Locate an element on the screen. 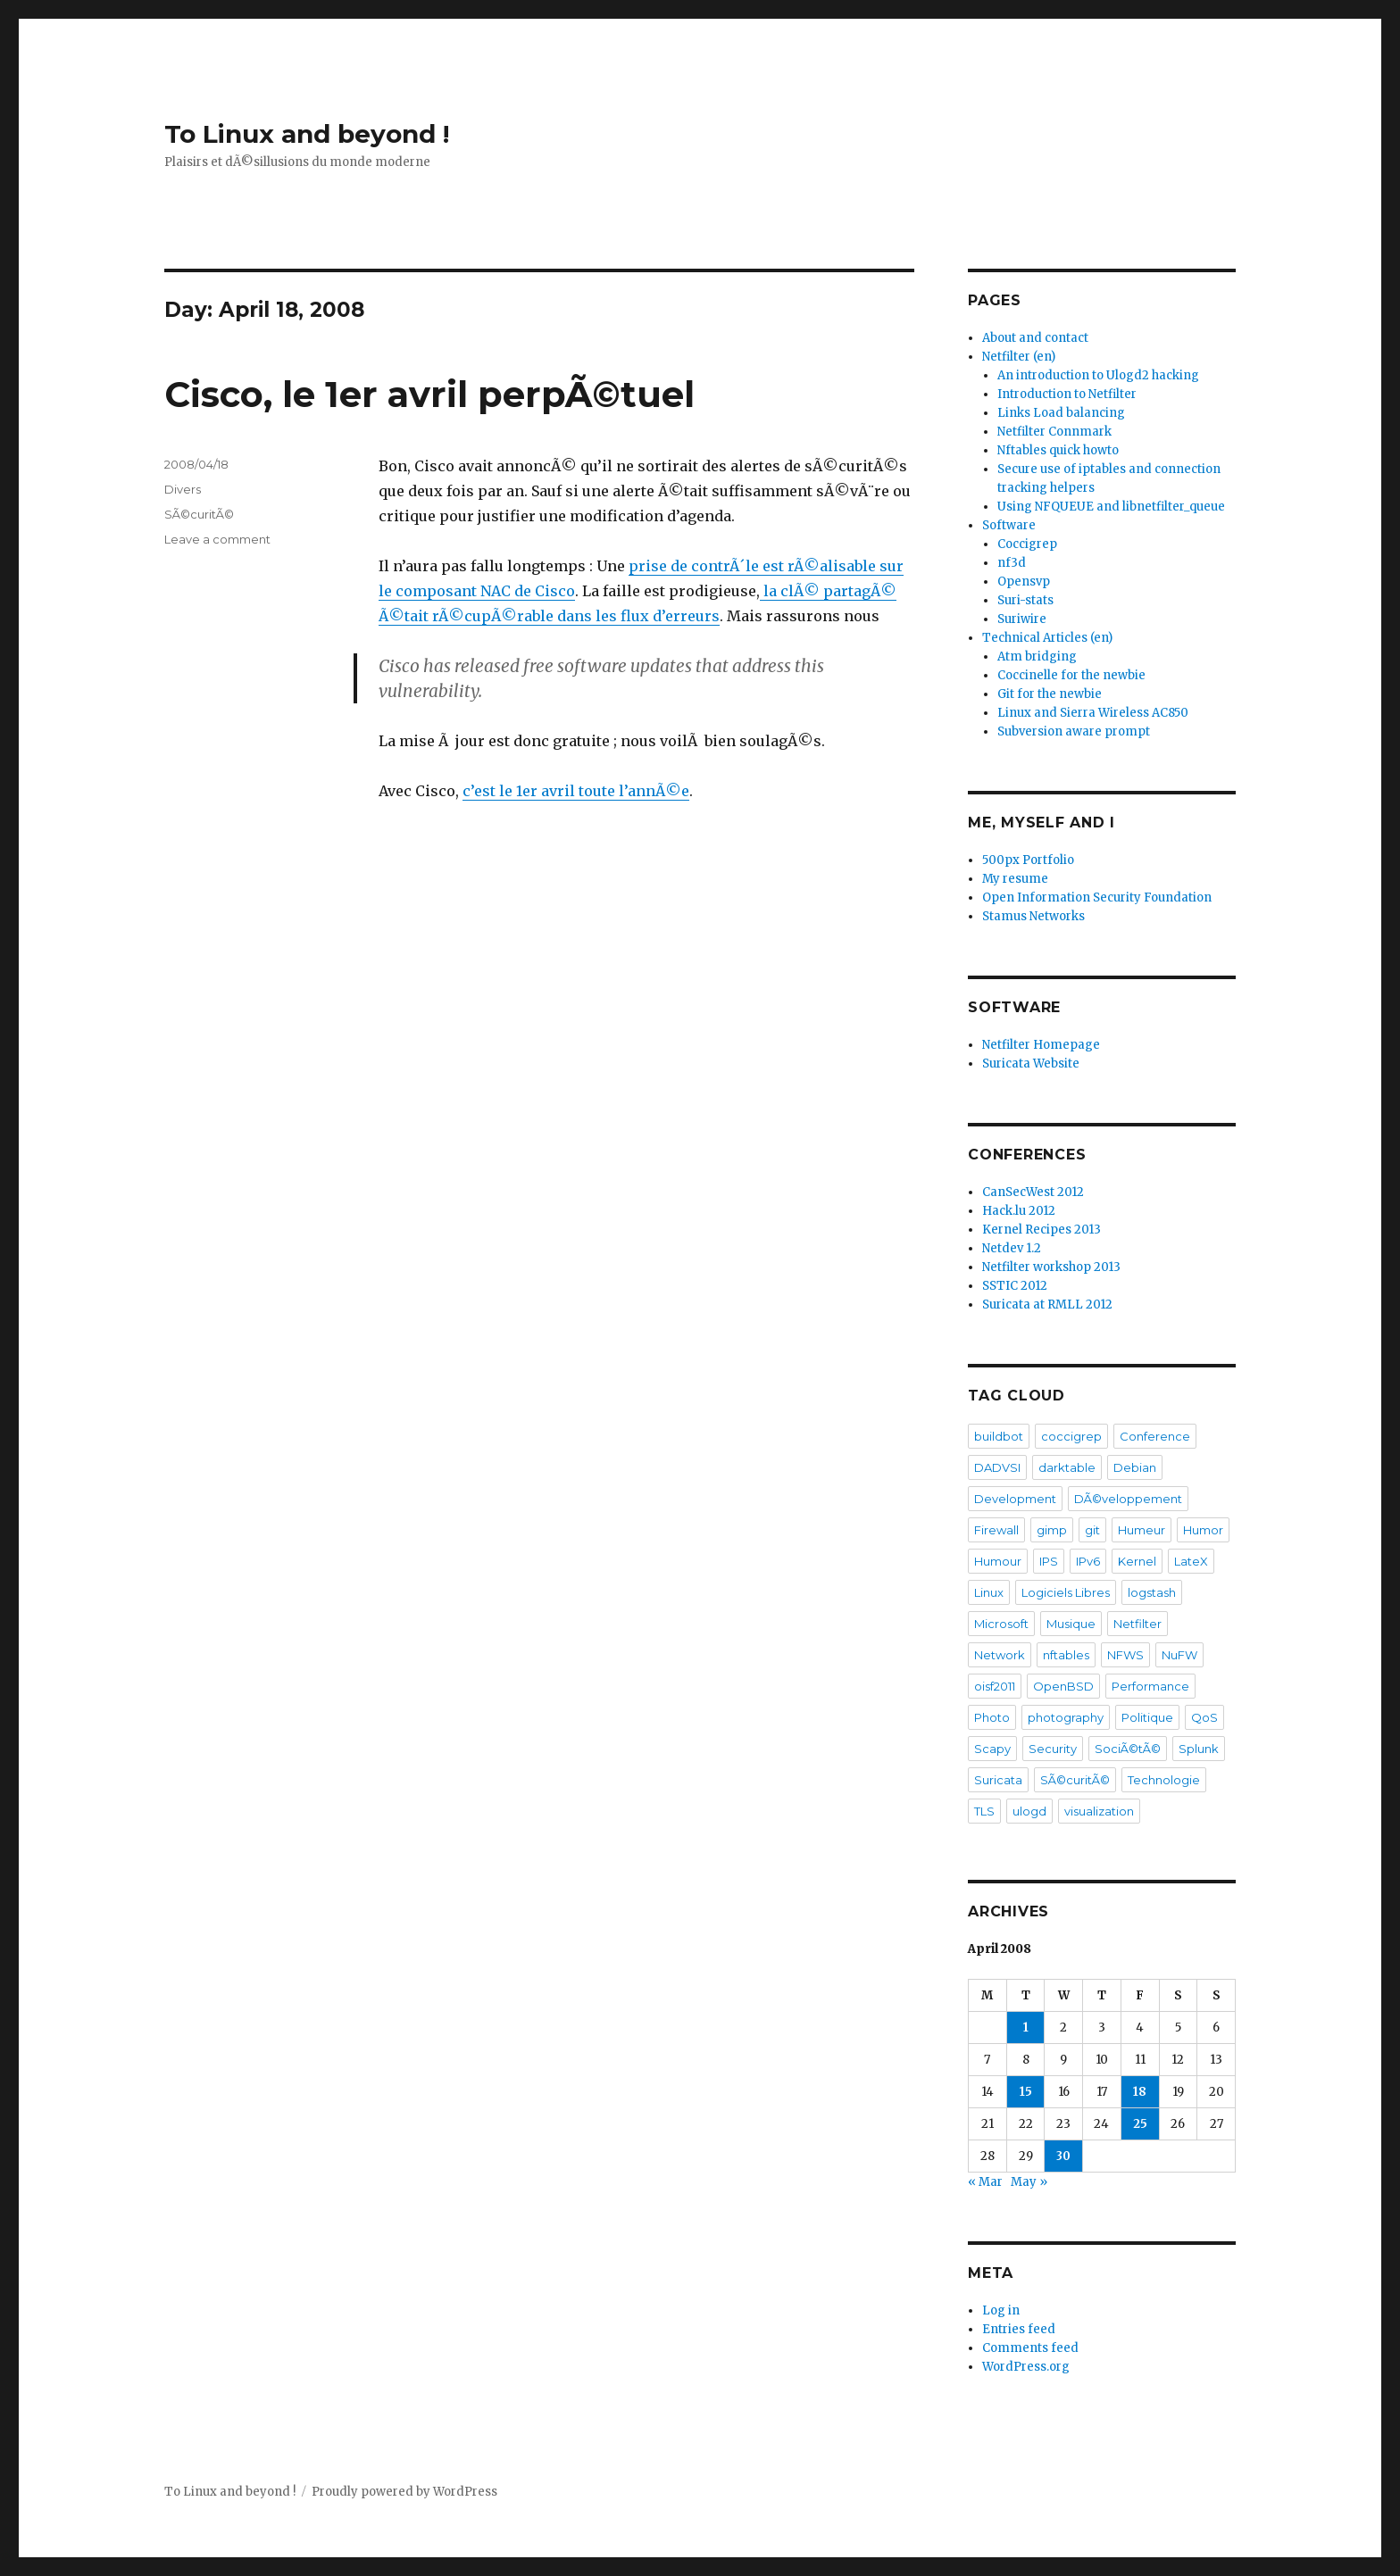  Netfilter Homepage is located at coordinates (1041, 1044).